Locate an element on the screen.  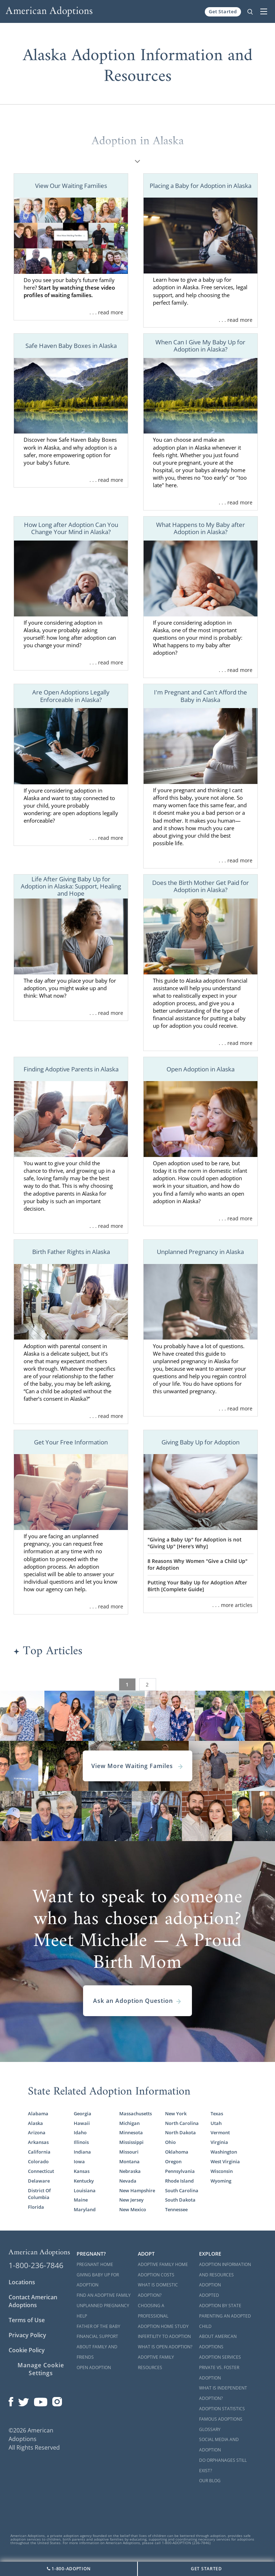
Rhode Island is located at coordinates (179, 2181).